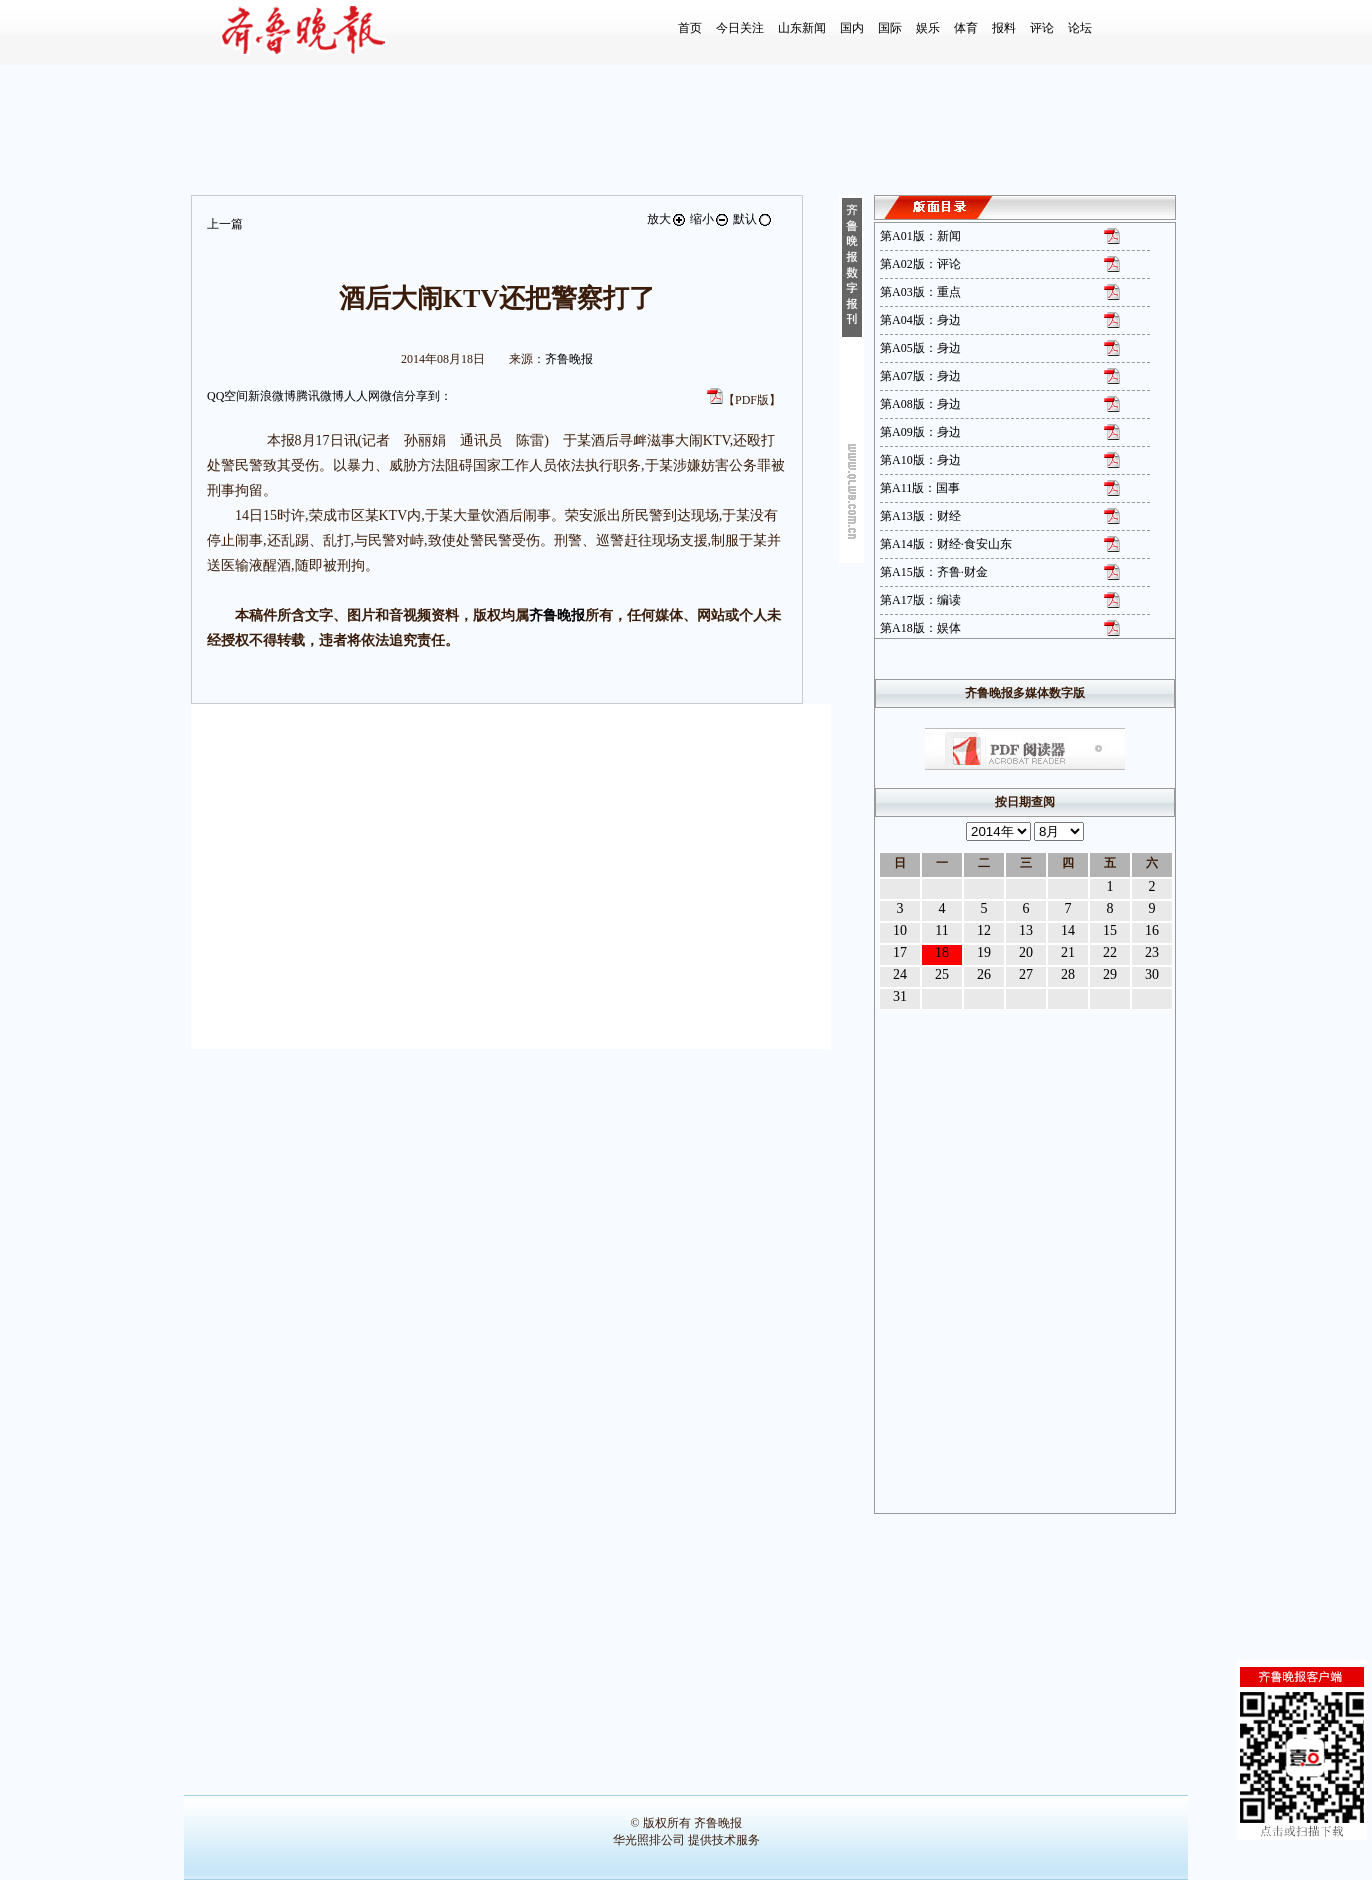  I want to click on 第A02版：评论, so click(920, 264).